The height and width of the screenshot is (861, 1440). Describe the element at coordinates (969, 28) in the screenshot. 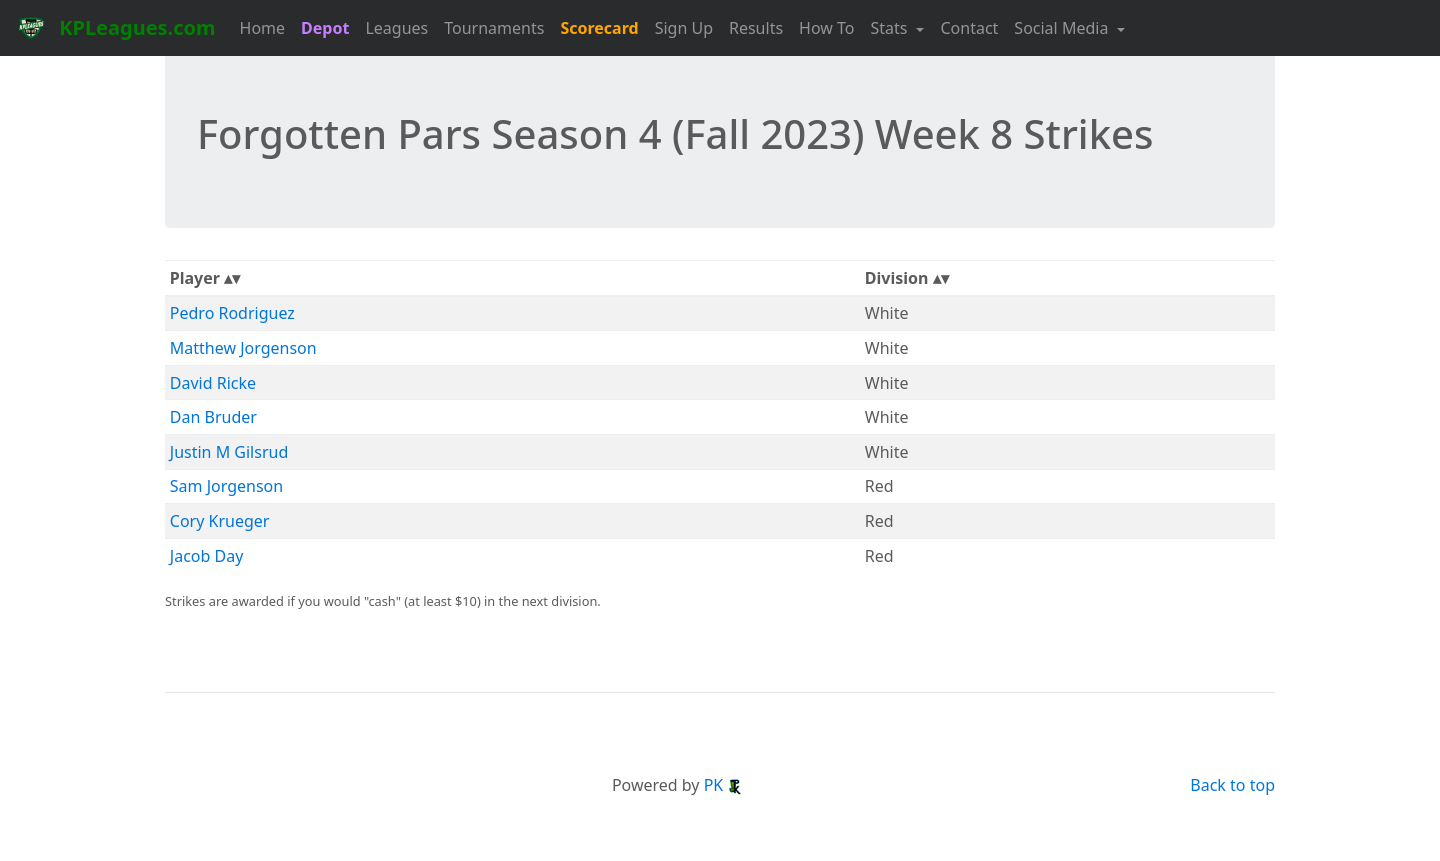

I see `Contact` at that location.